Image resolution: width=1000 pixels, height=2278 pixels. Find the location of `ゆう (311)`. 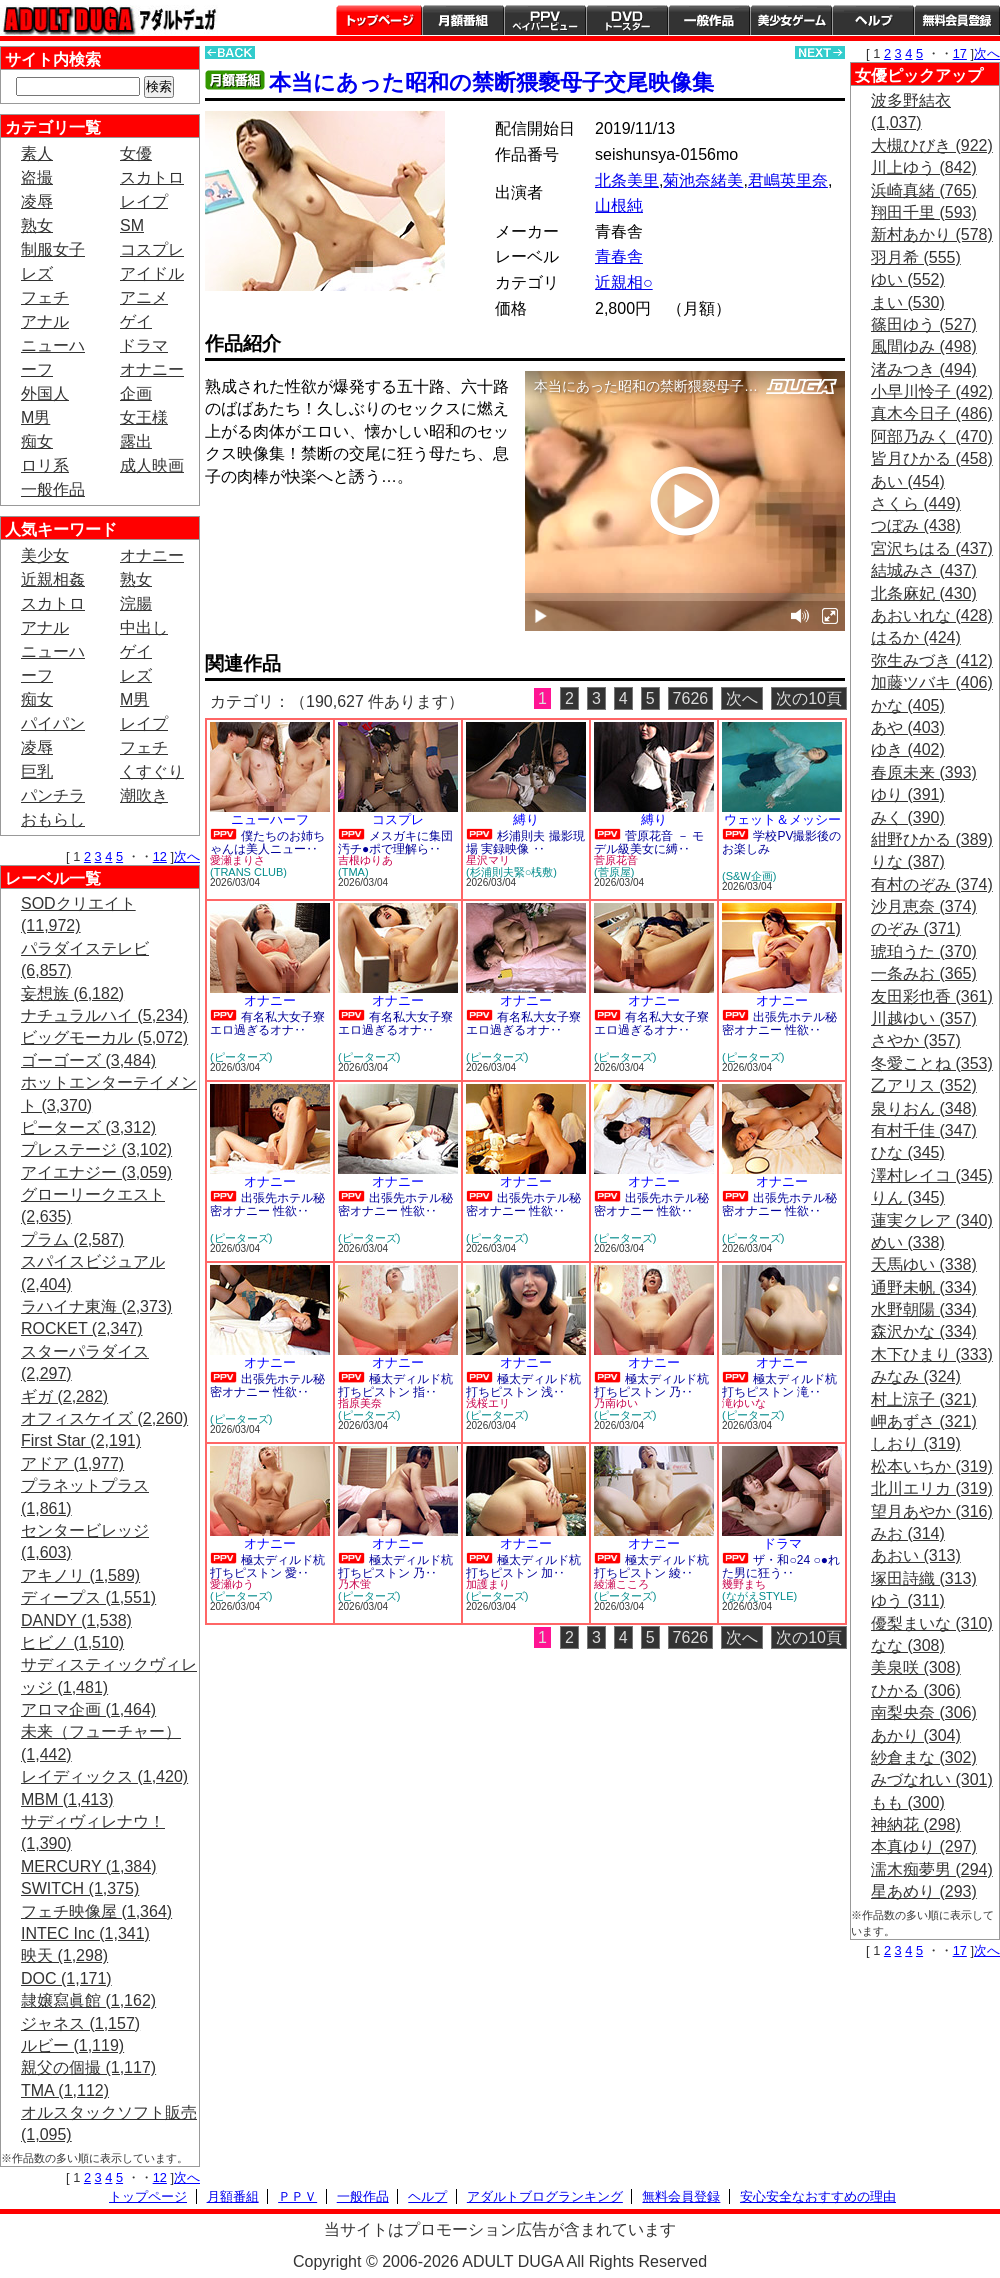

ゆう (311) is located at coordinates (908, 1600).